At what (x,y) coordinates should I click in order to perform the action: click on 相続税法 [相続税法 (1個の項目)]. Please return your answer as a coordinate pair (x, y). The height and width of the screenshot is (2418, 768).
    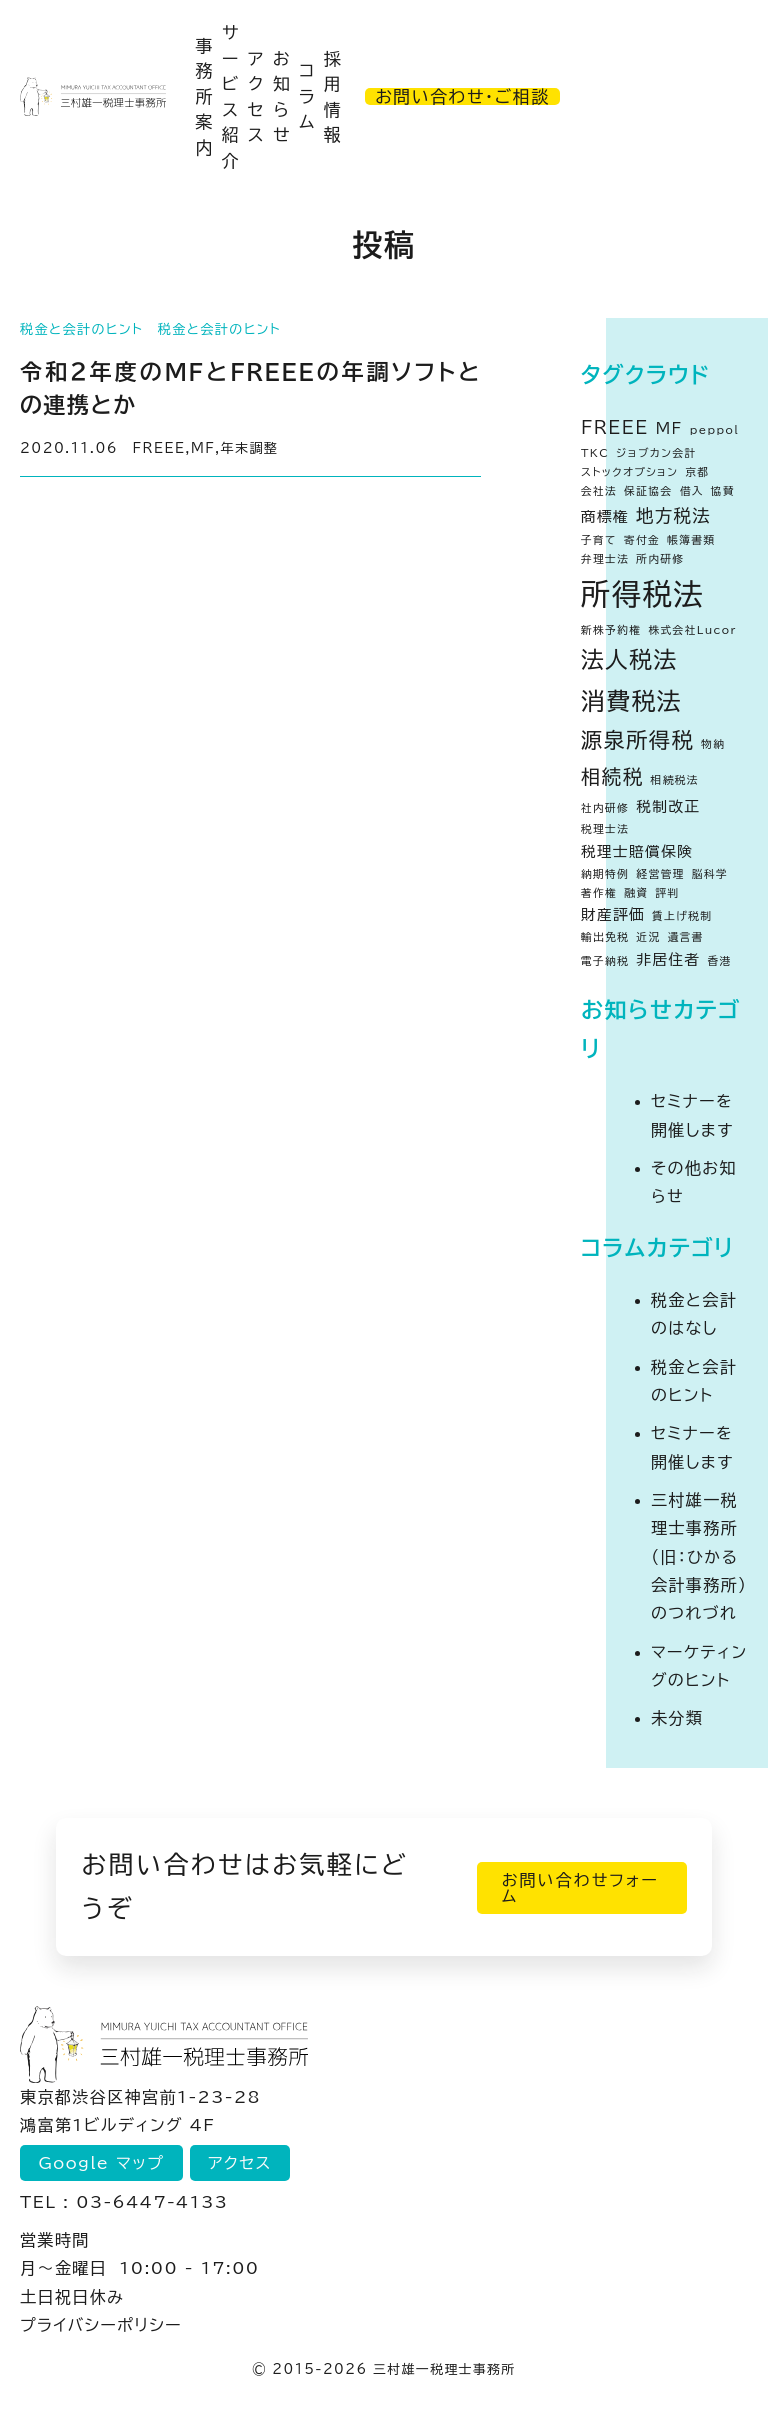
    Looking at the image, I should click on (675, 780).